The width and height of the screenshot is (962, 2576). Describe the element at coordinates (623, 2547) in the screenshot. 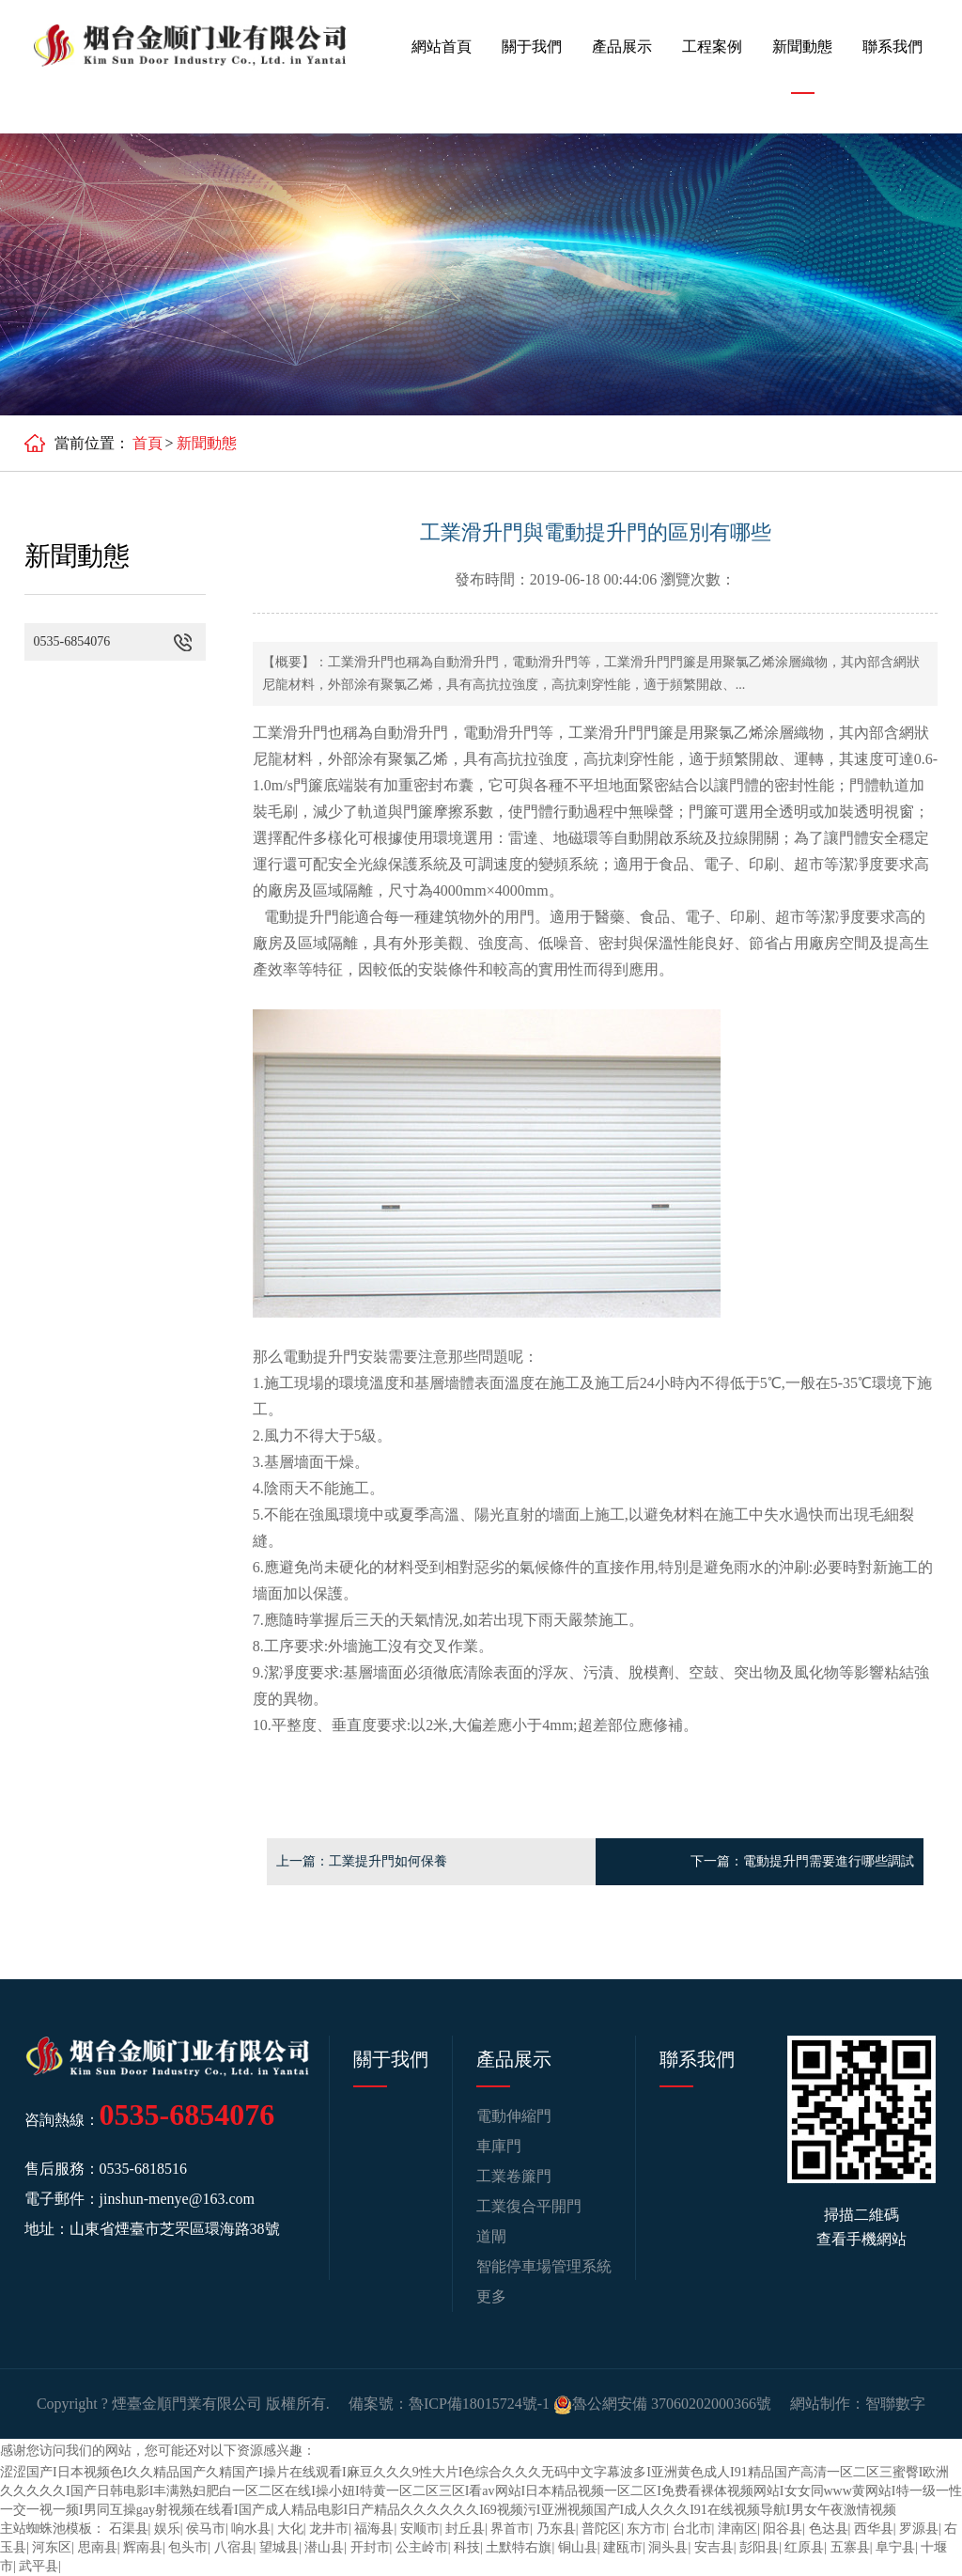

I see `建瓯市` at that location.